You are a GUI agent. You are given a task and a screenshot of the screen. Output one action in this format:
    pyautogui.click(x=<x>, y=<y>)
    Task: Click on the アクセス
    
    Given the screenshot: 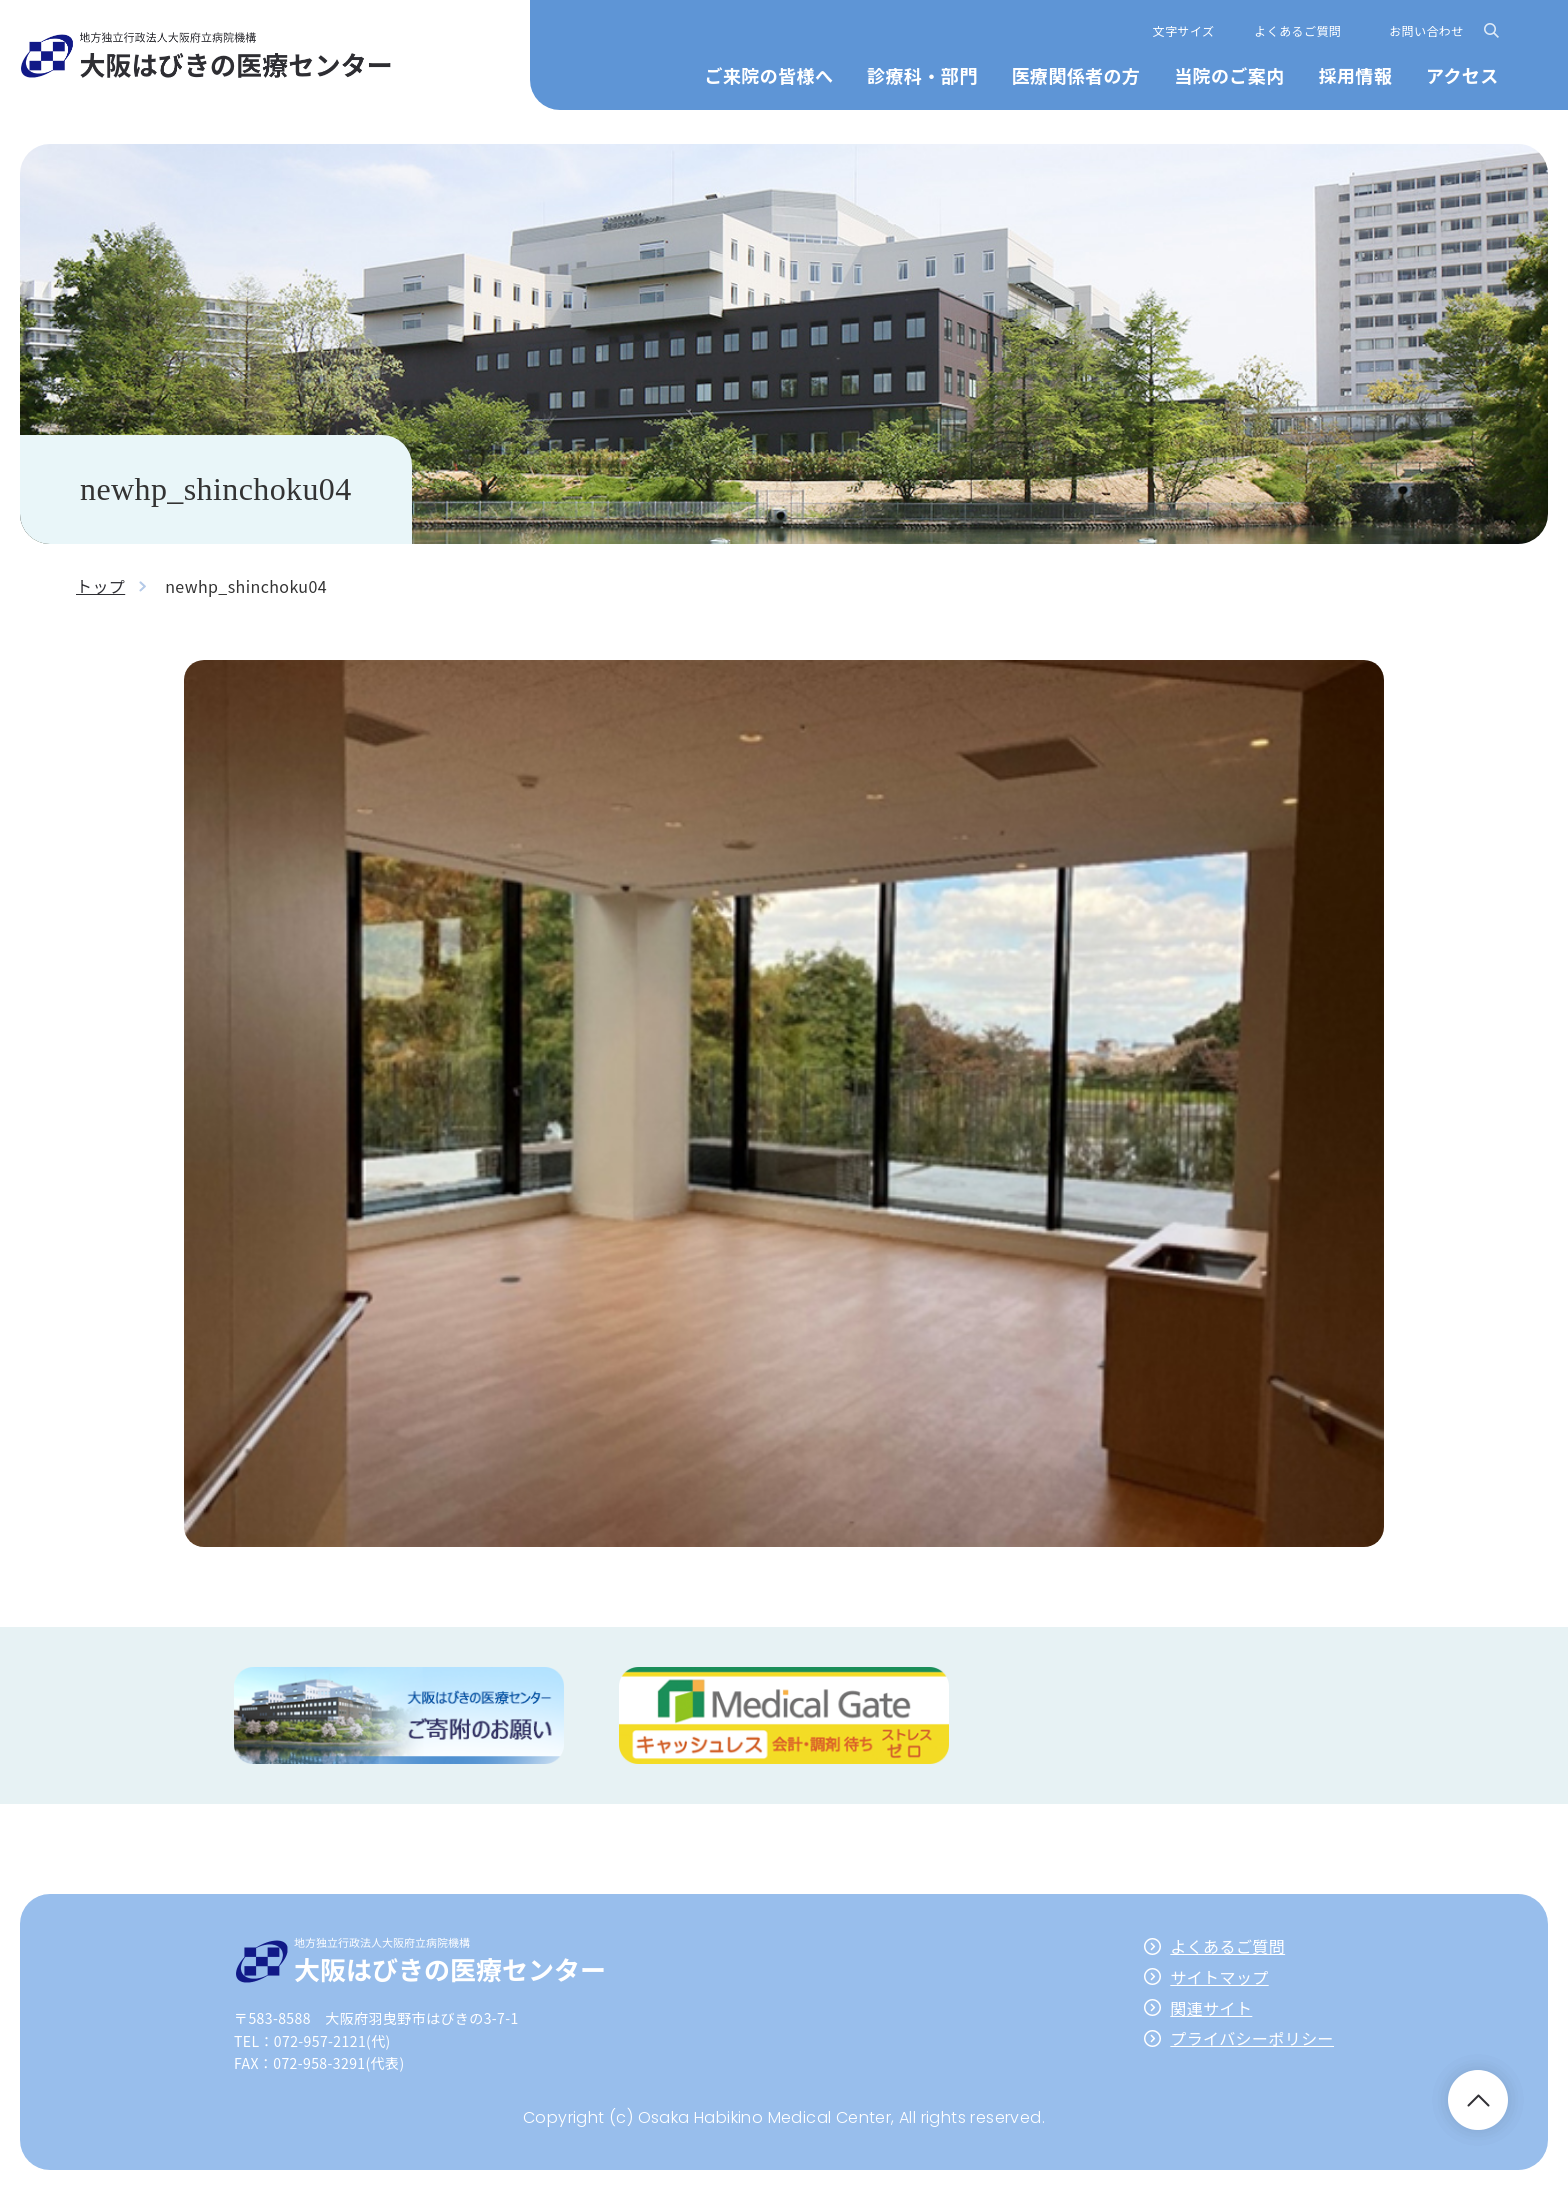 What is the action you would take?
    pyautogui.click(x=1462, y=75)
    